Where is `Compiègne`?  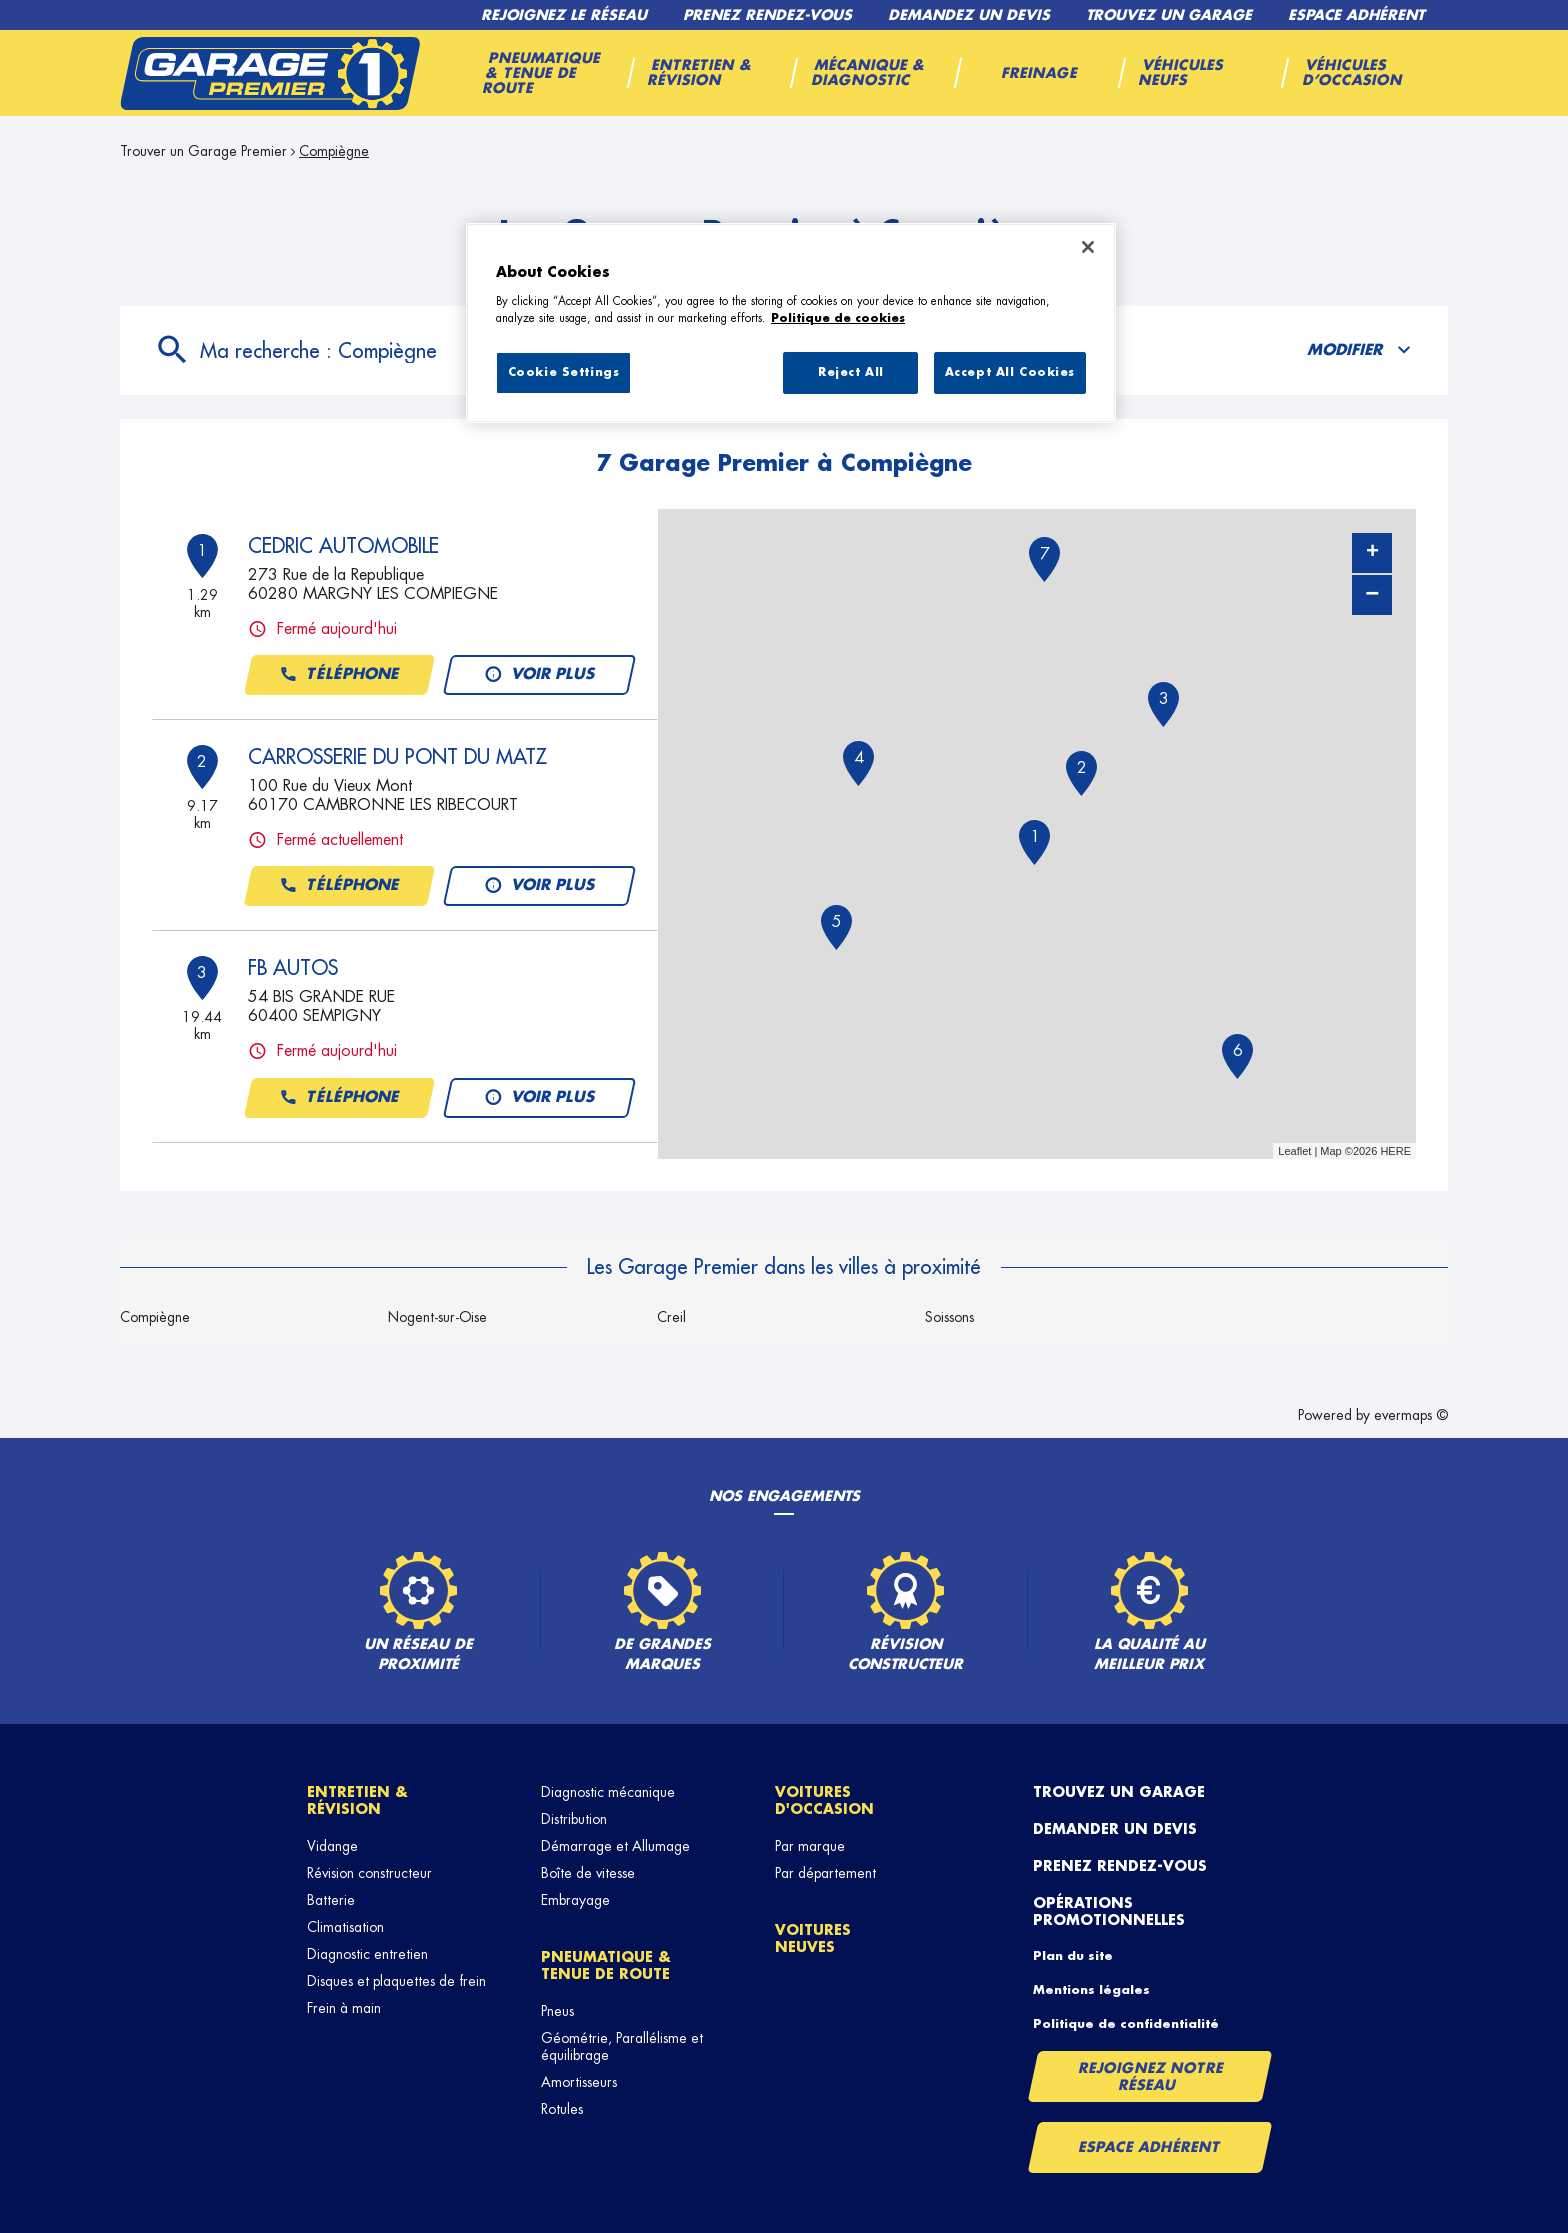
Compiègne is located at coordinates (334, 151).